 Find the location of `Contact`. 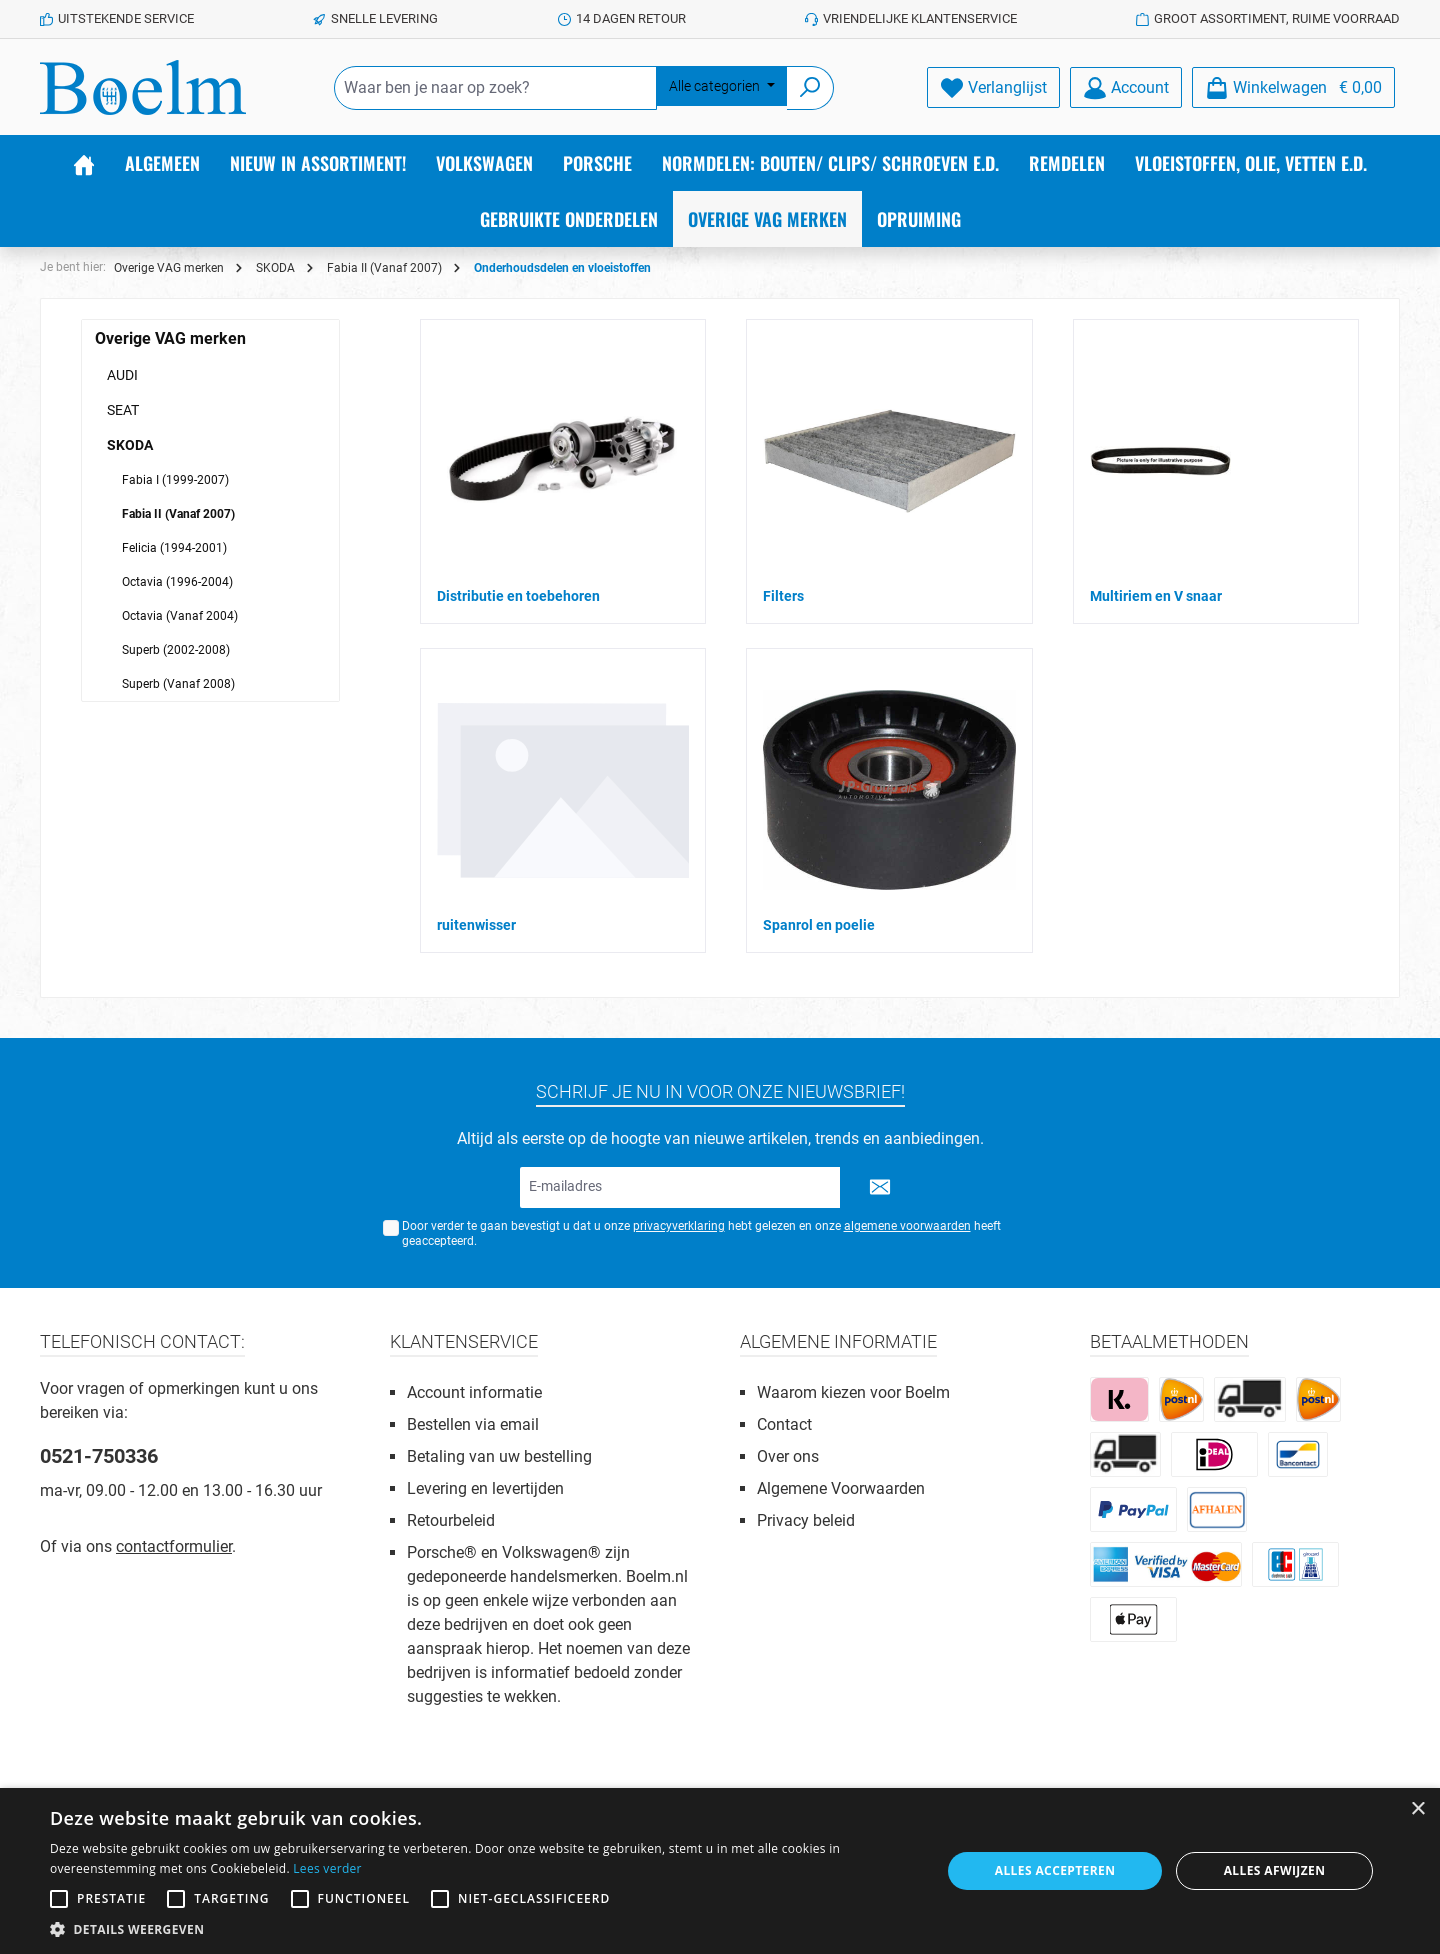

Contact is located at coordinates (784, 1424).